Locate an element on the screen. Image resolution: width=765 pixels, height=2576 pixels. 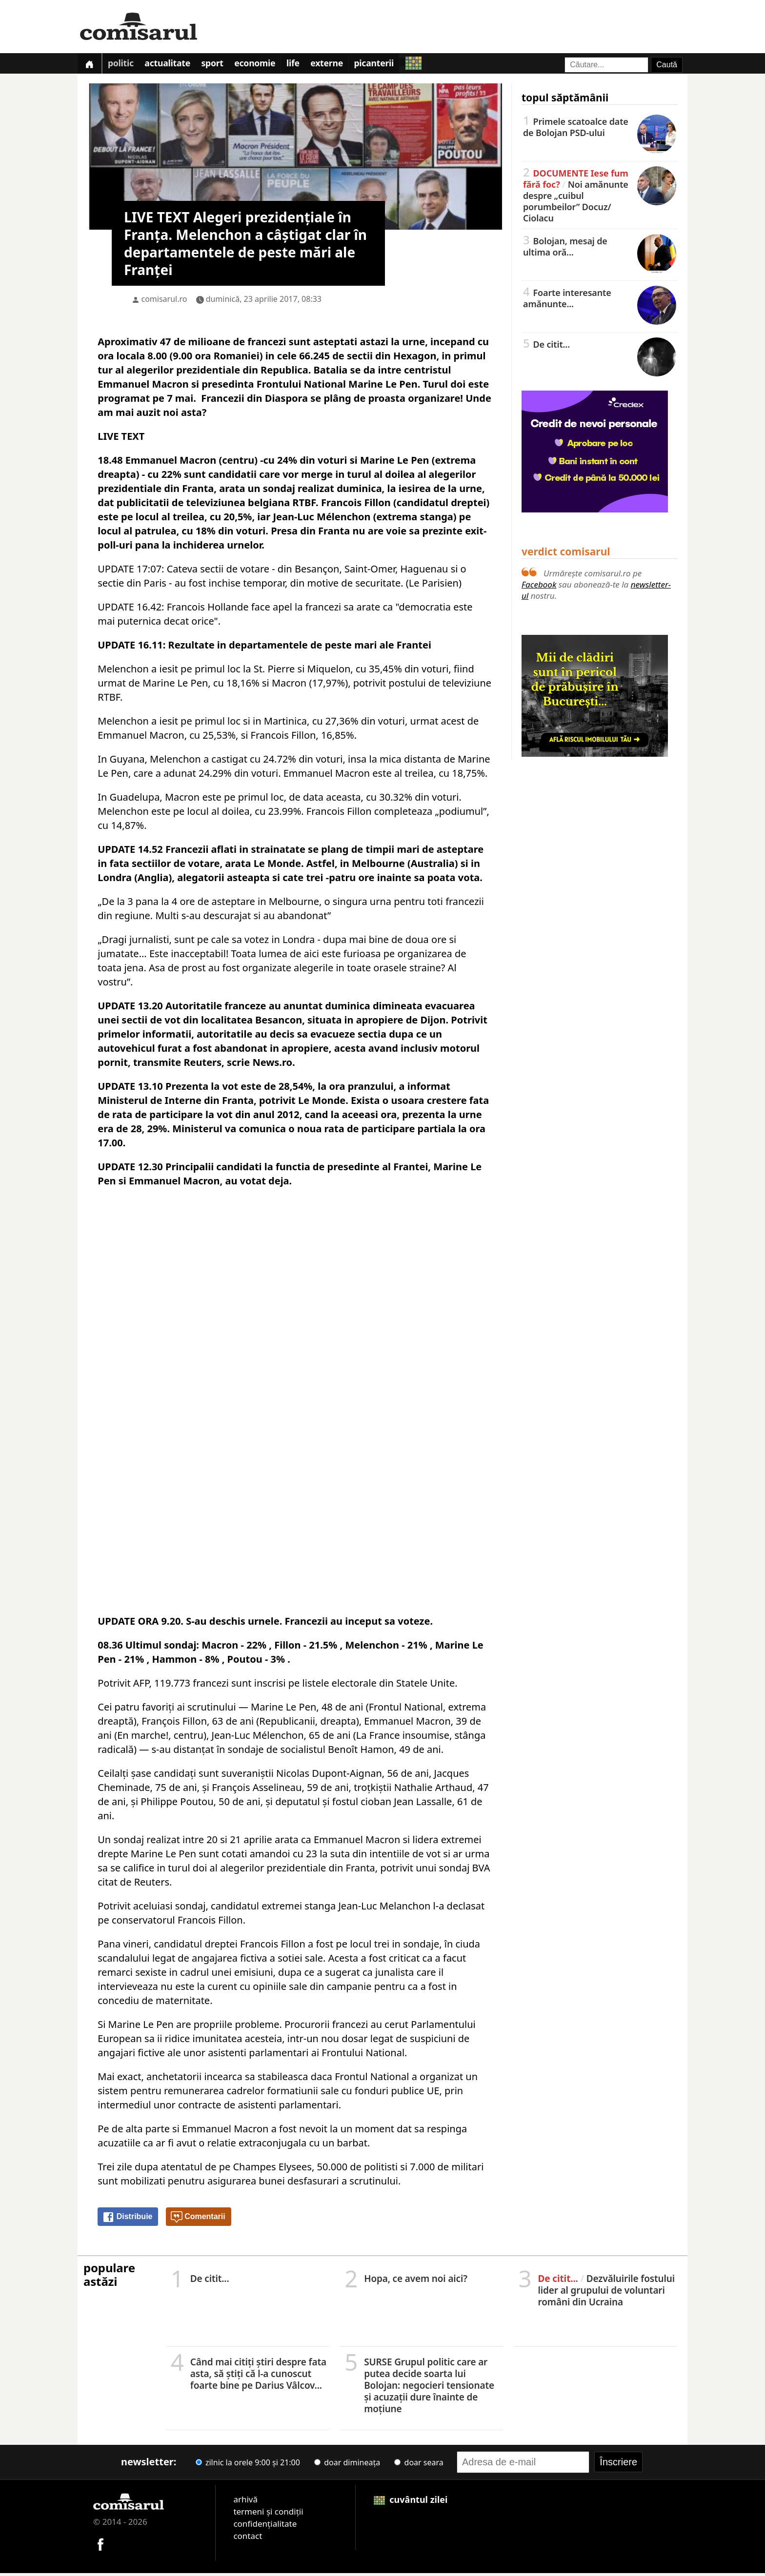
Actualitate is located at coordinates (174, 65).